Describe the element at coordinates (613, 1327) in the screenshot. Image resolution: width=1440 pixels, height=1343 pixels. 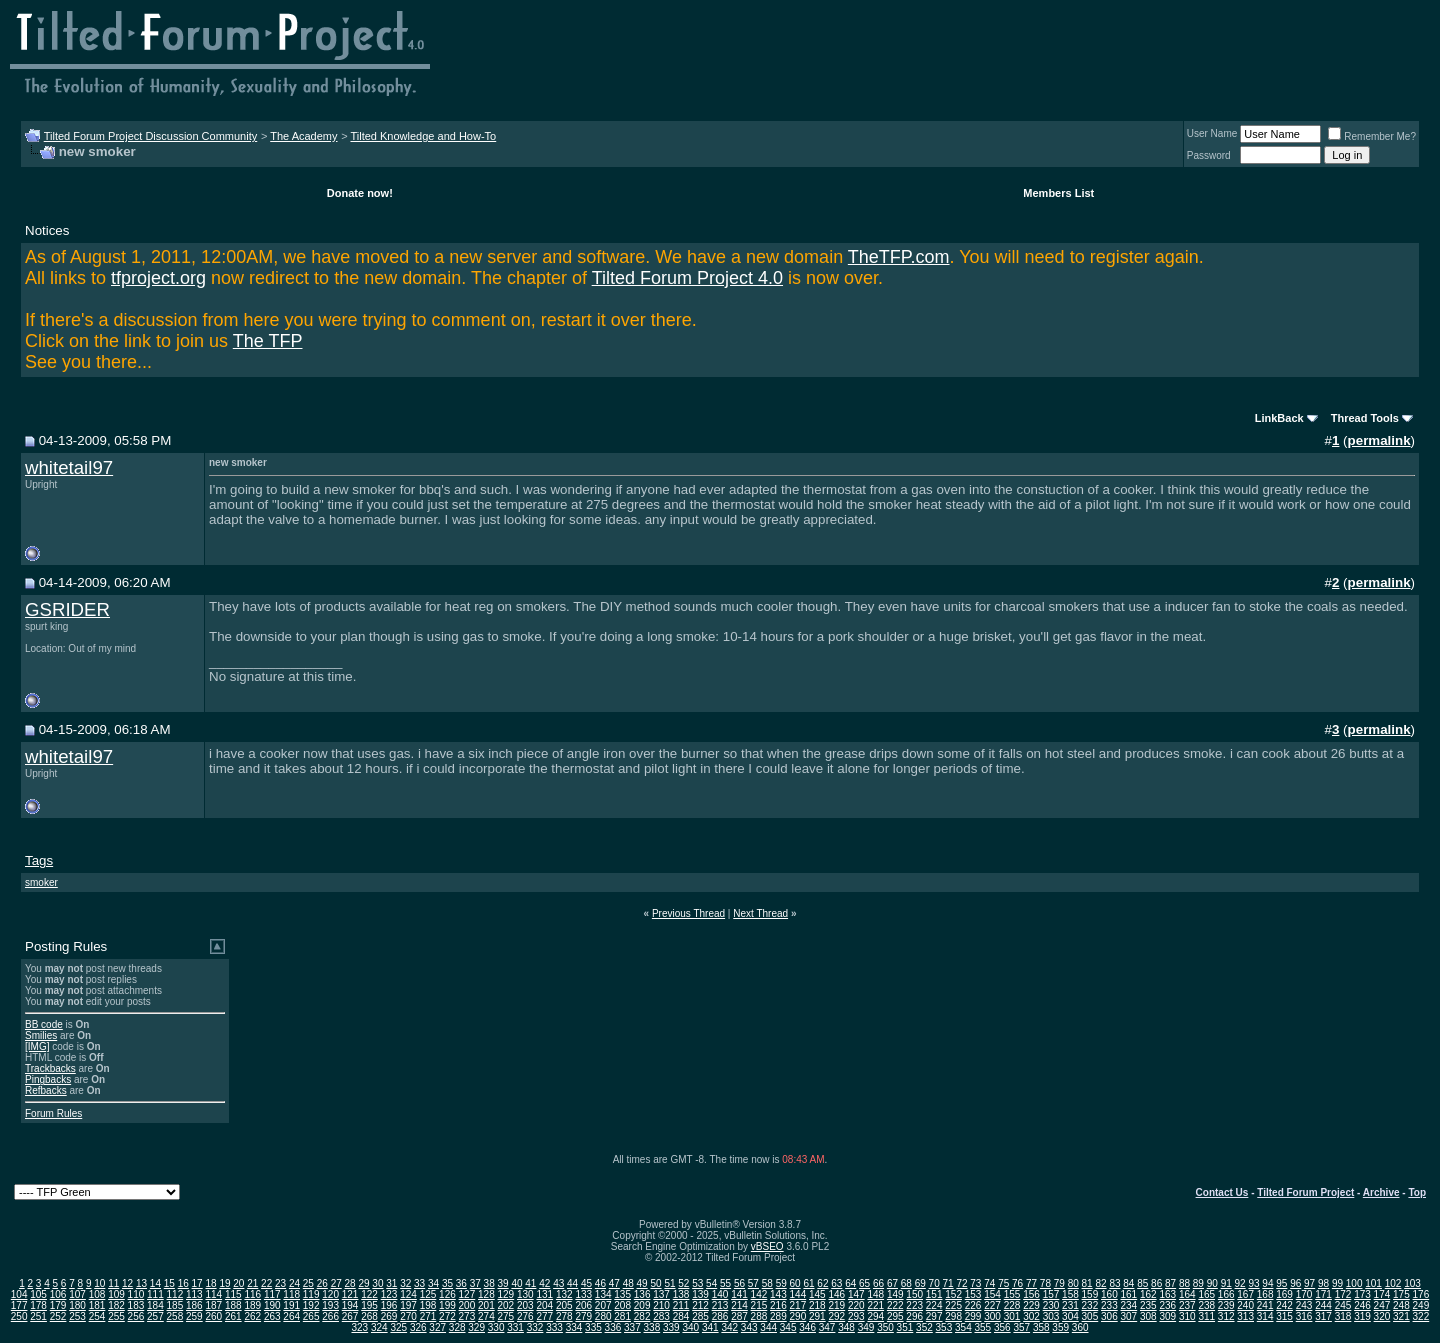
I see `336` at that location.